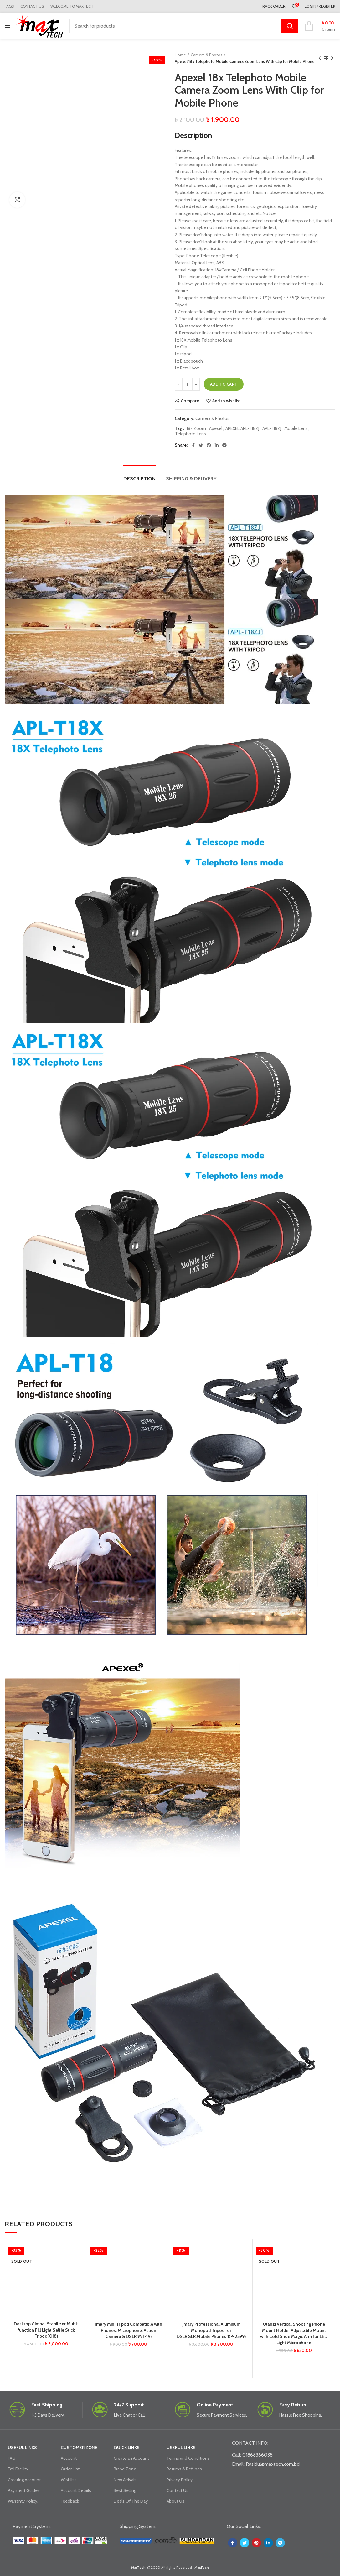  I want to click on Desktop Gimbal Stabilizer Multi-function Fill Light Selfie Stick Tripod(Q18), so click(46, 2330).